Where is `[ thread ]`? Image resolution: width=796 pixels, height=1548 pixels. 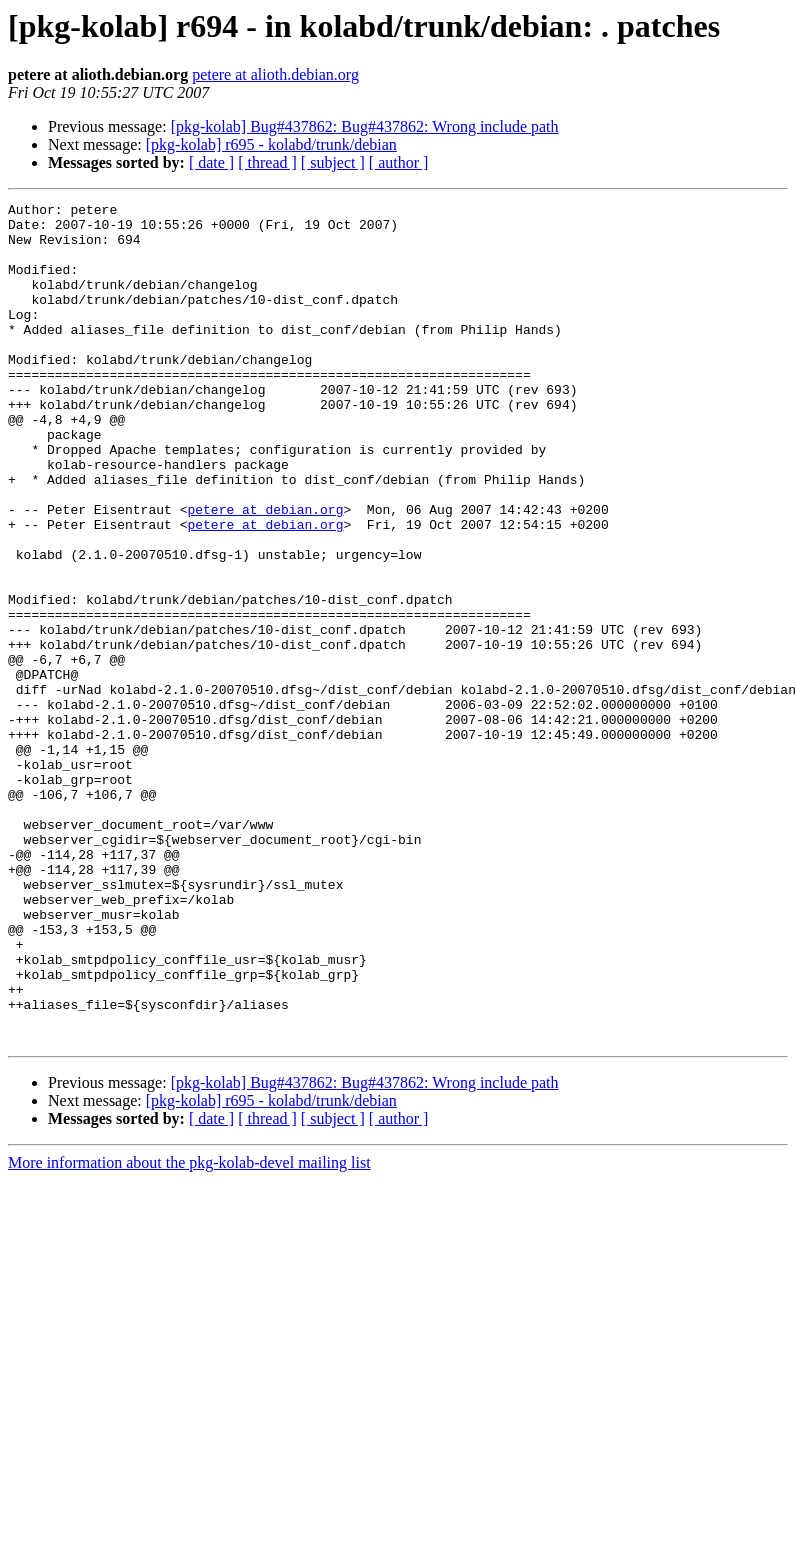 [ thread ] is located at coordinates (267, 162).